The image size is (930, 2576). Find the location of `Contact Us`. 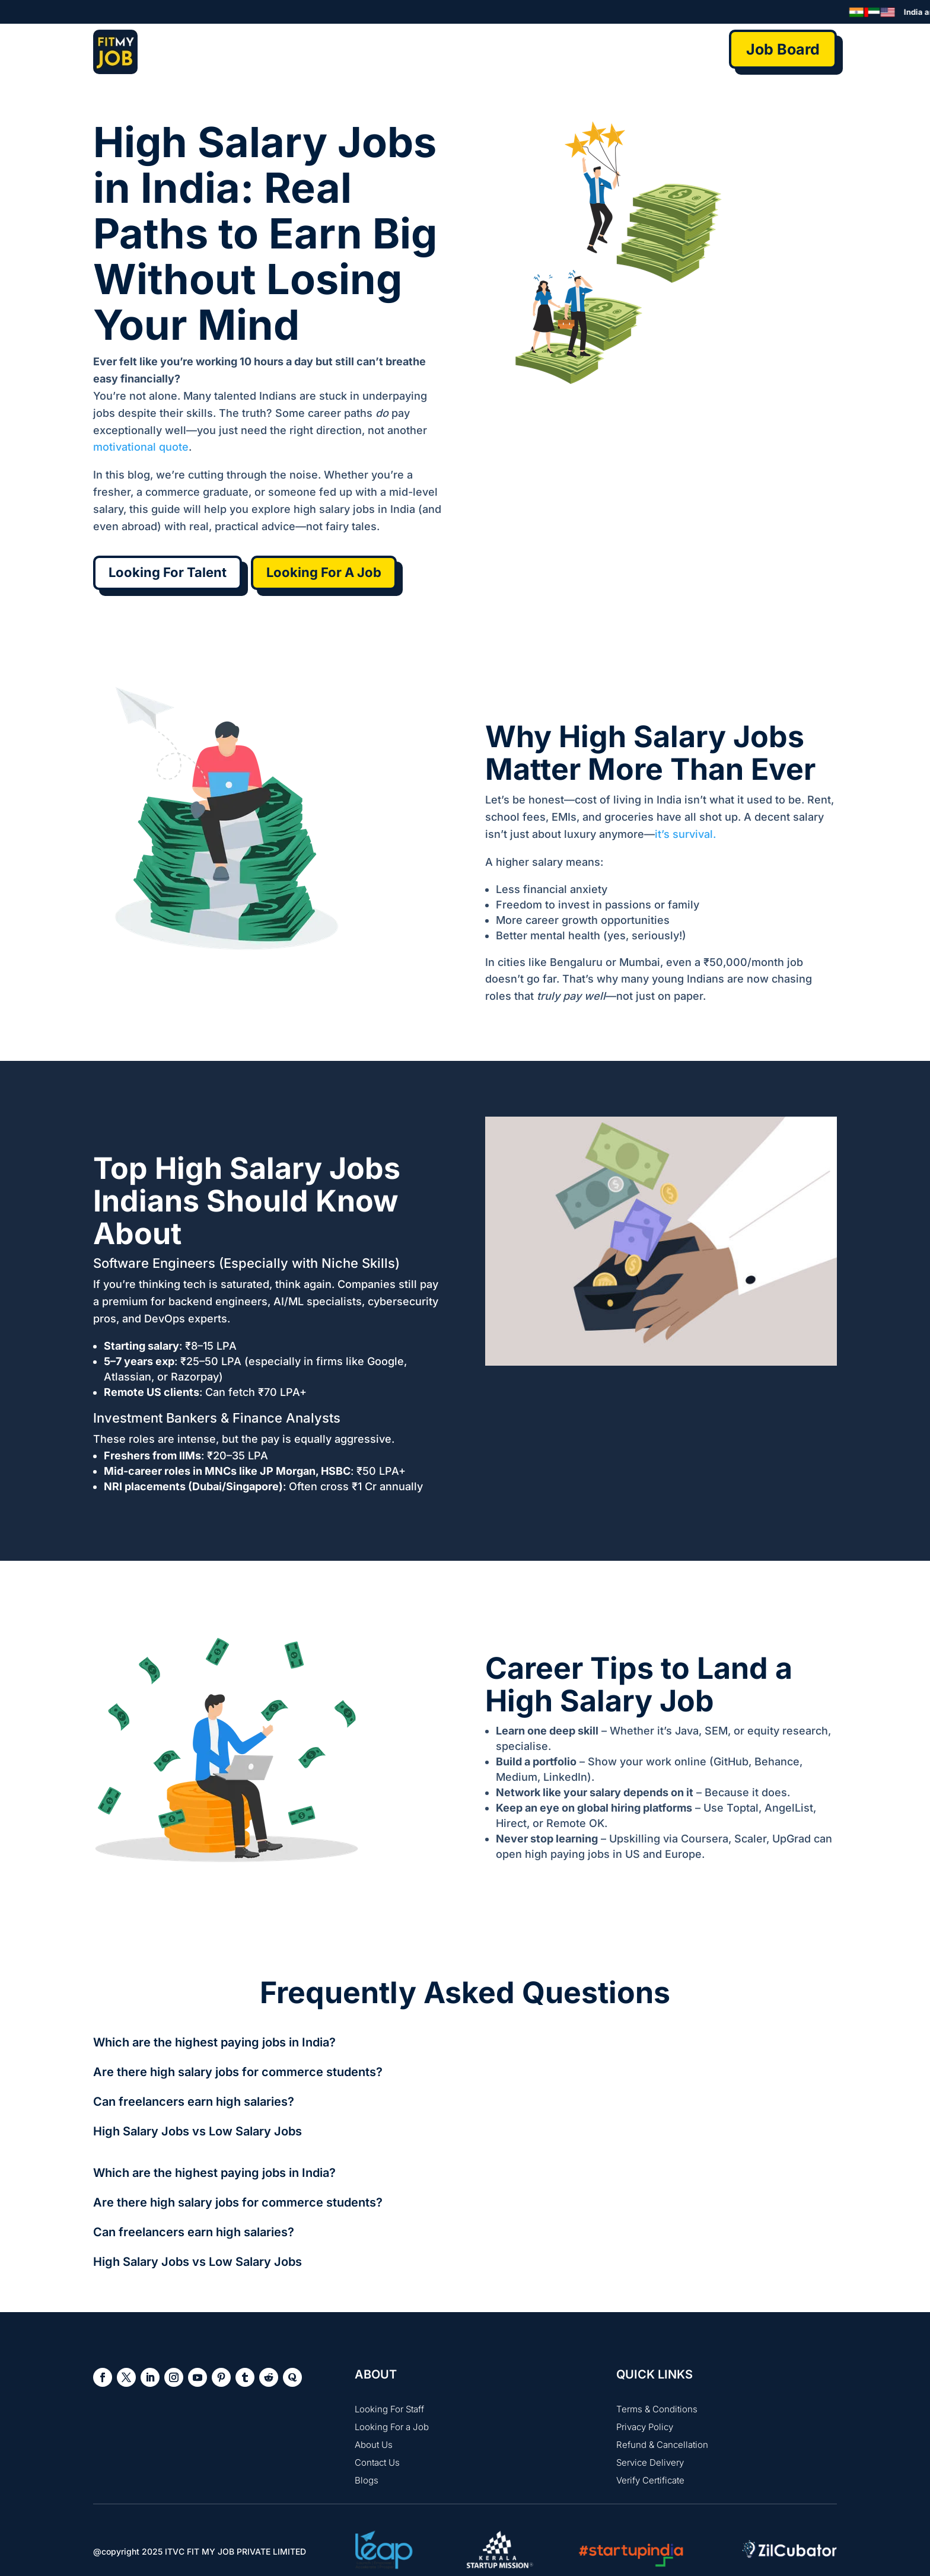

Contact Us is located at coordinates (377, 2462).